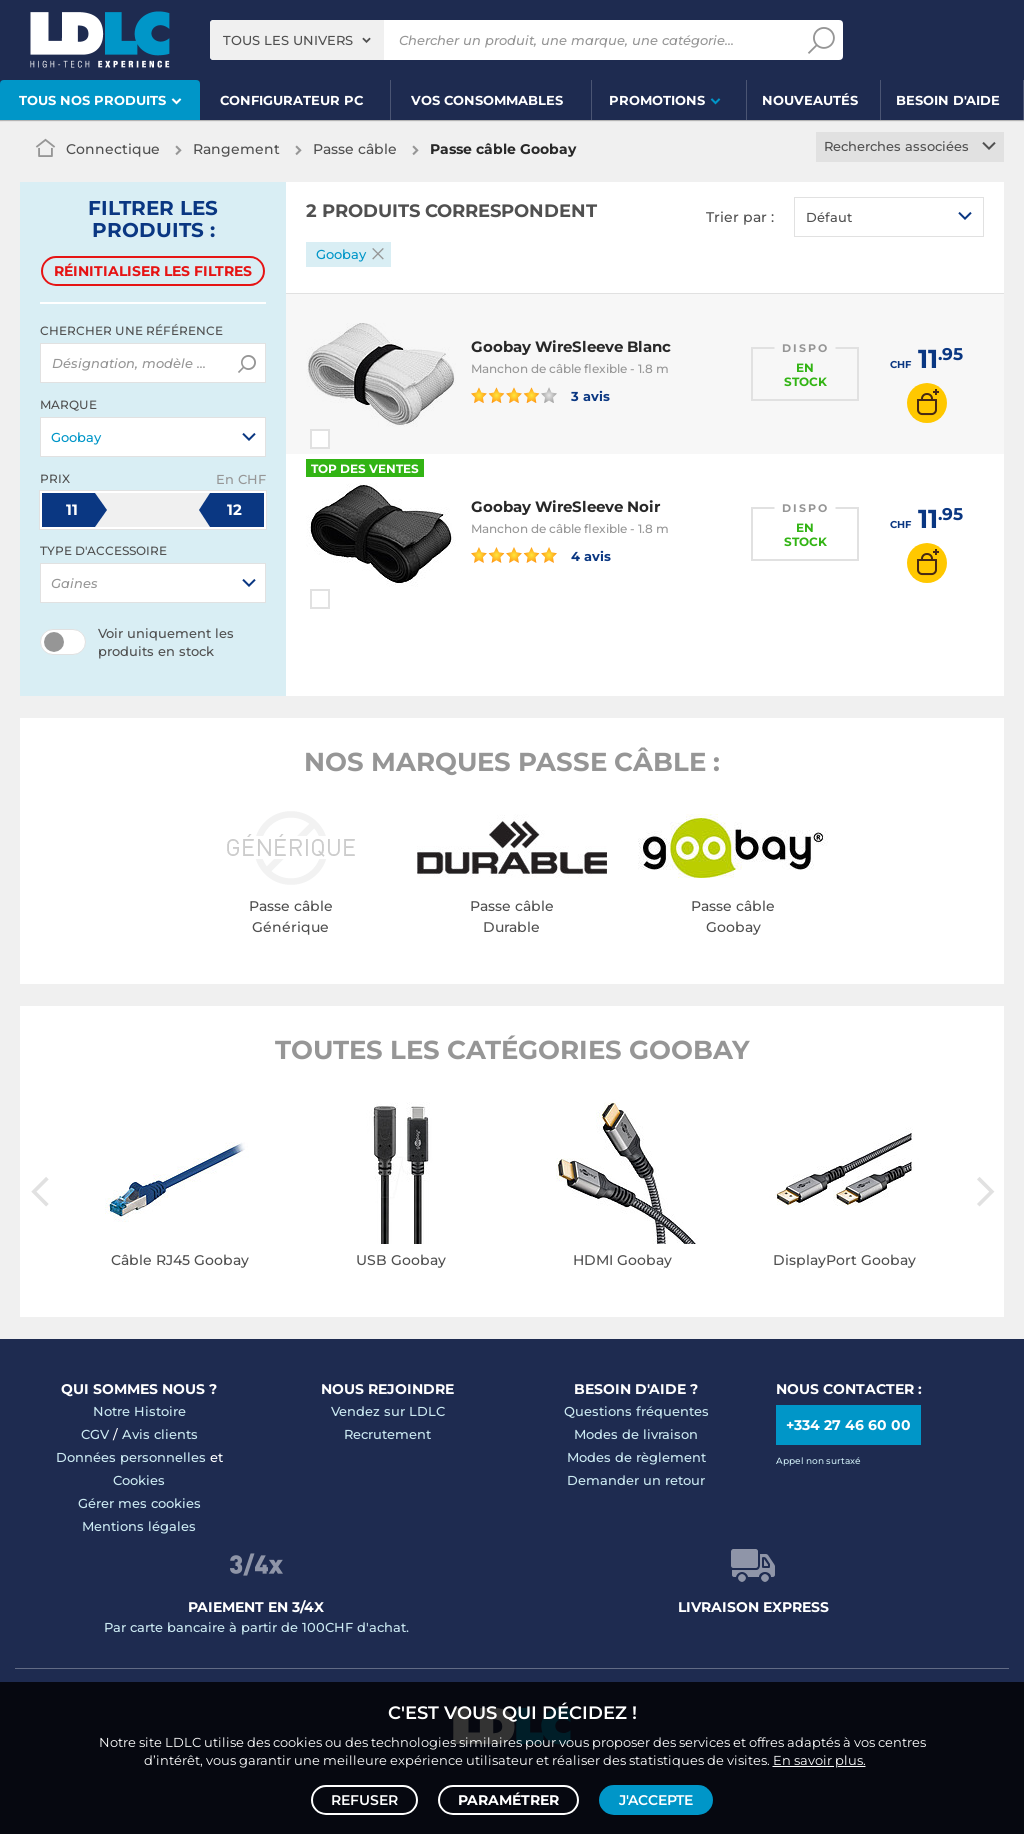  I want to click on Vendez sur LDLC, so click(388, 1411).